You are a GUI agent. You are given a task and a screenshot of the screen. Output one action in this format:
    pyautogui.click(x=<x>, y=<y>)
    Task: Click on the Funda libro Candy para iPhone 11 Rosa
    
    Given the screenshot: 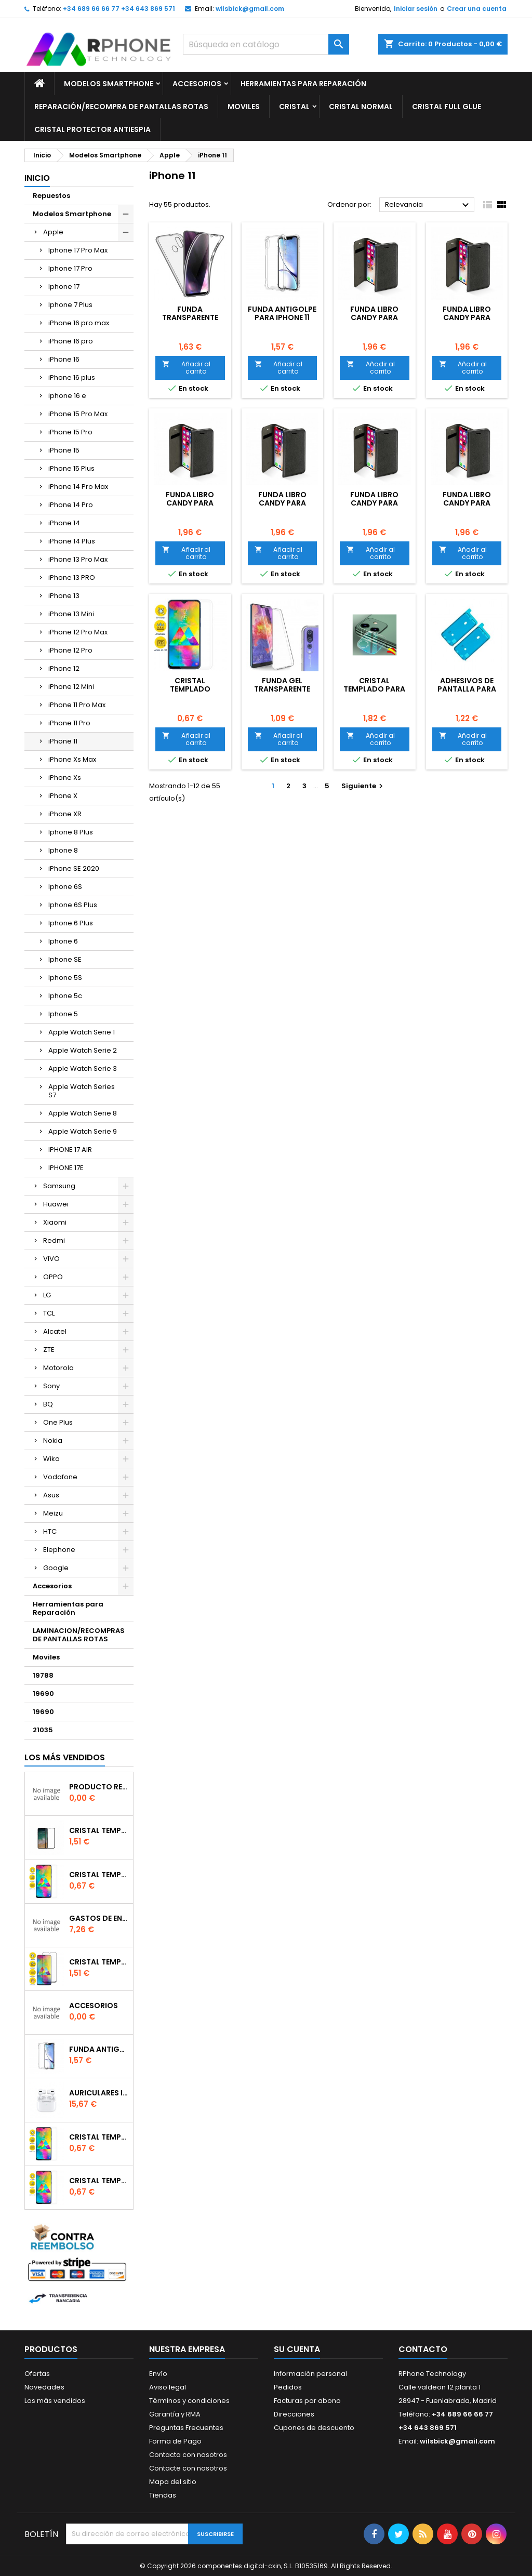 What is the action you would take?
    pyautogui.click(x=466, y=317)
    